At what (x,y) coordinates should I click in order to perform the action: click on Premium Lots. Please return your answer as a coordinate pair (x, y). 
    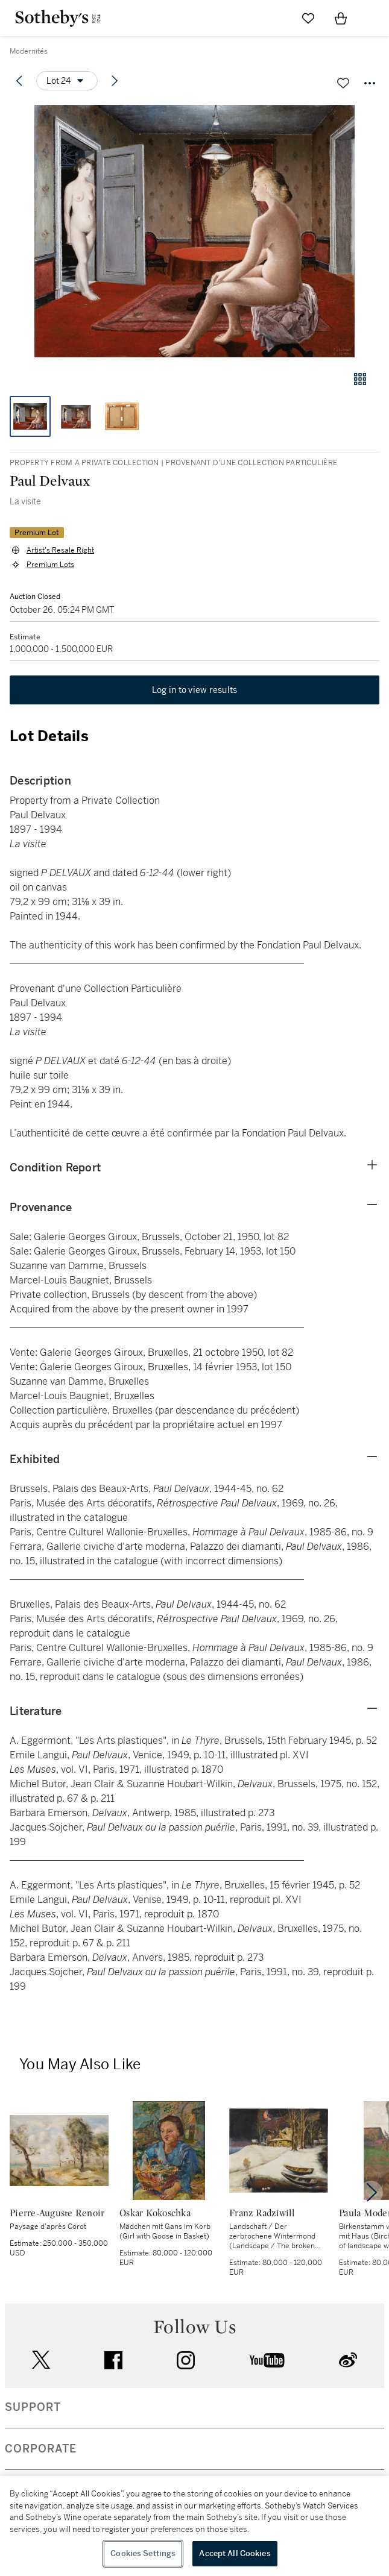
    Looking at the image, I should click on (50, 564).